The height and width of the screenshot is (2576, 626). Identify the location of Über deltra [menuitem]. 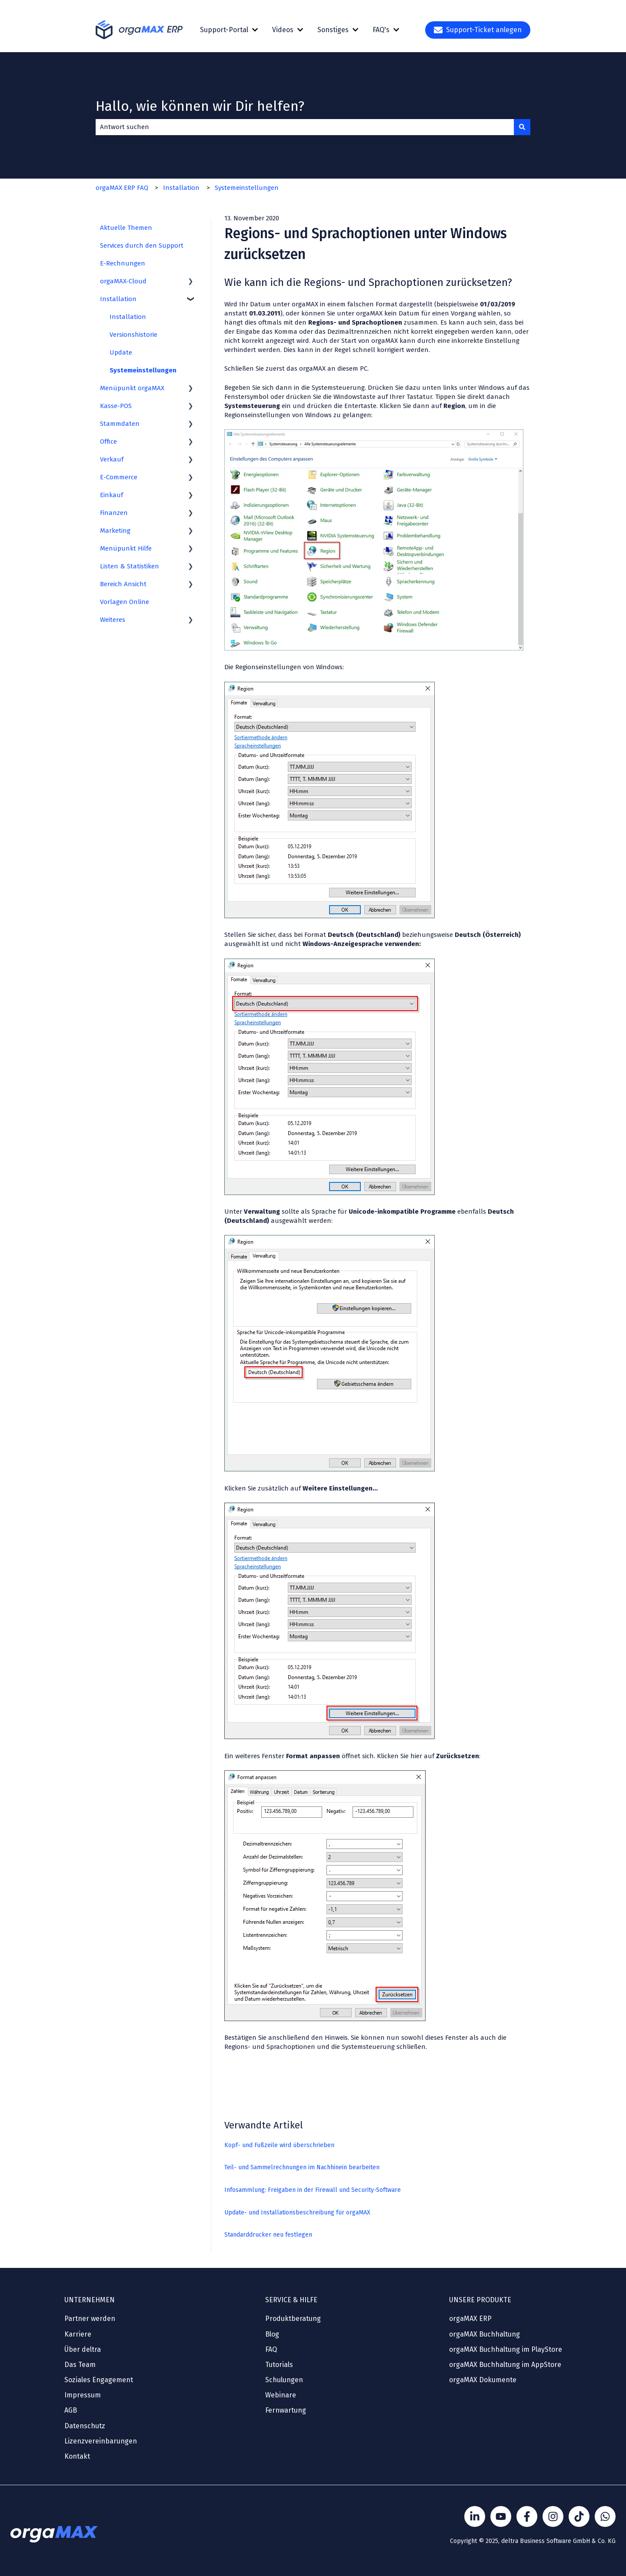
(82, 2349).